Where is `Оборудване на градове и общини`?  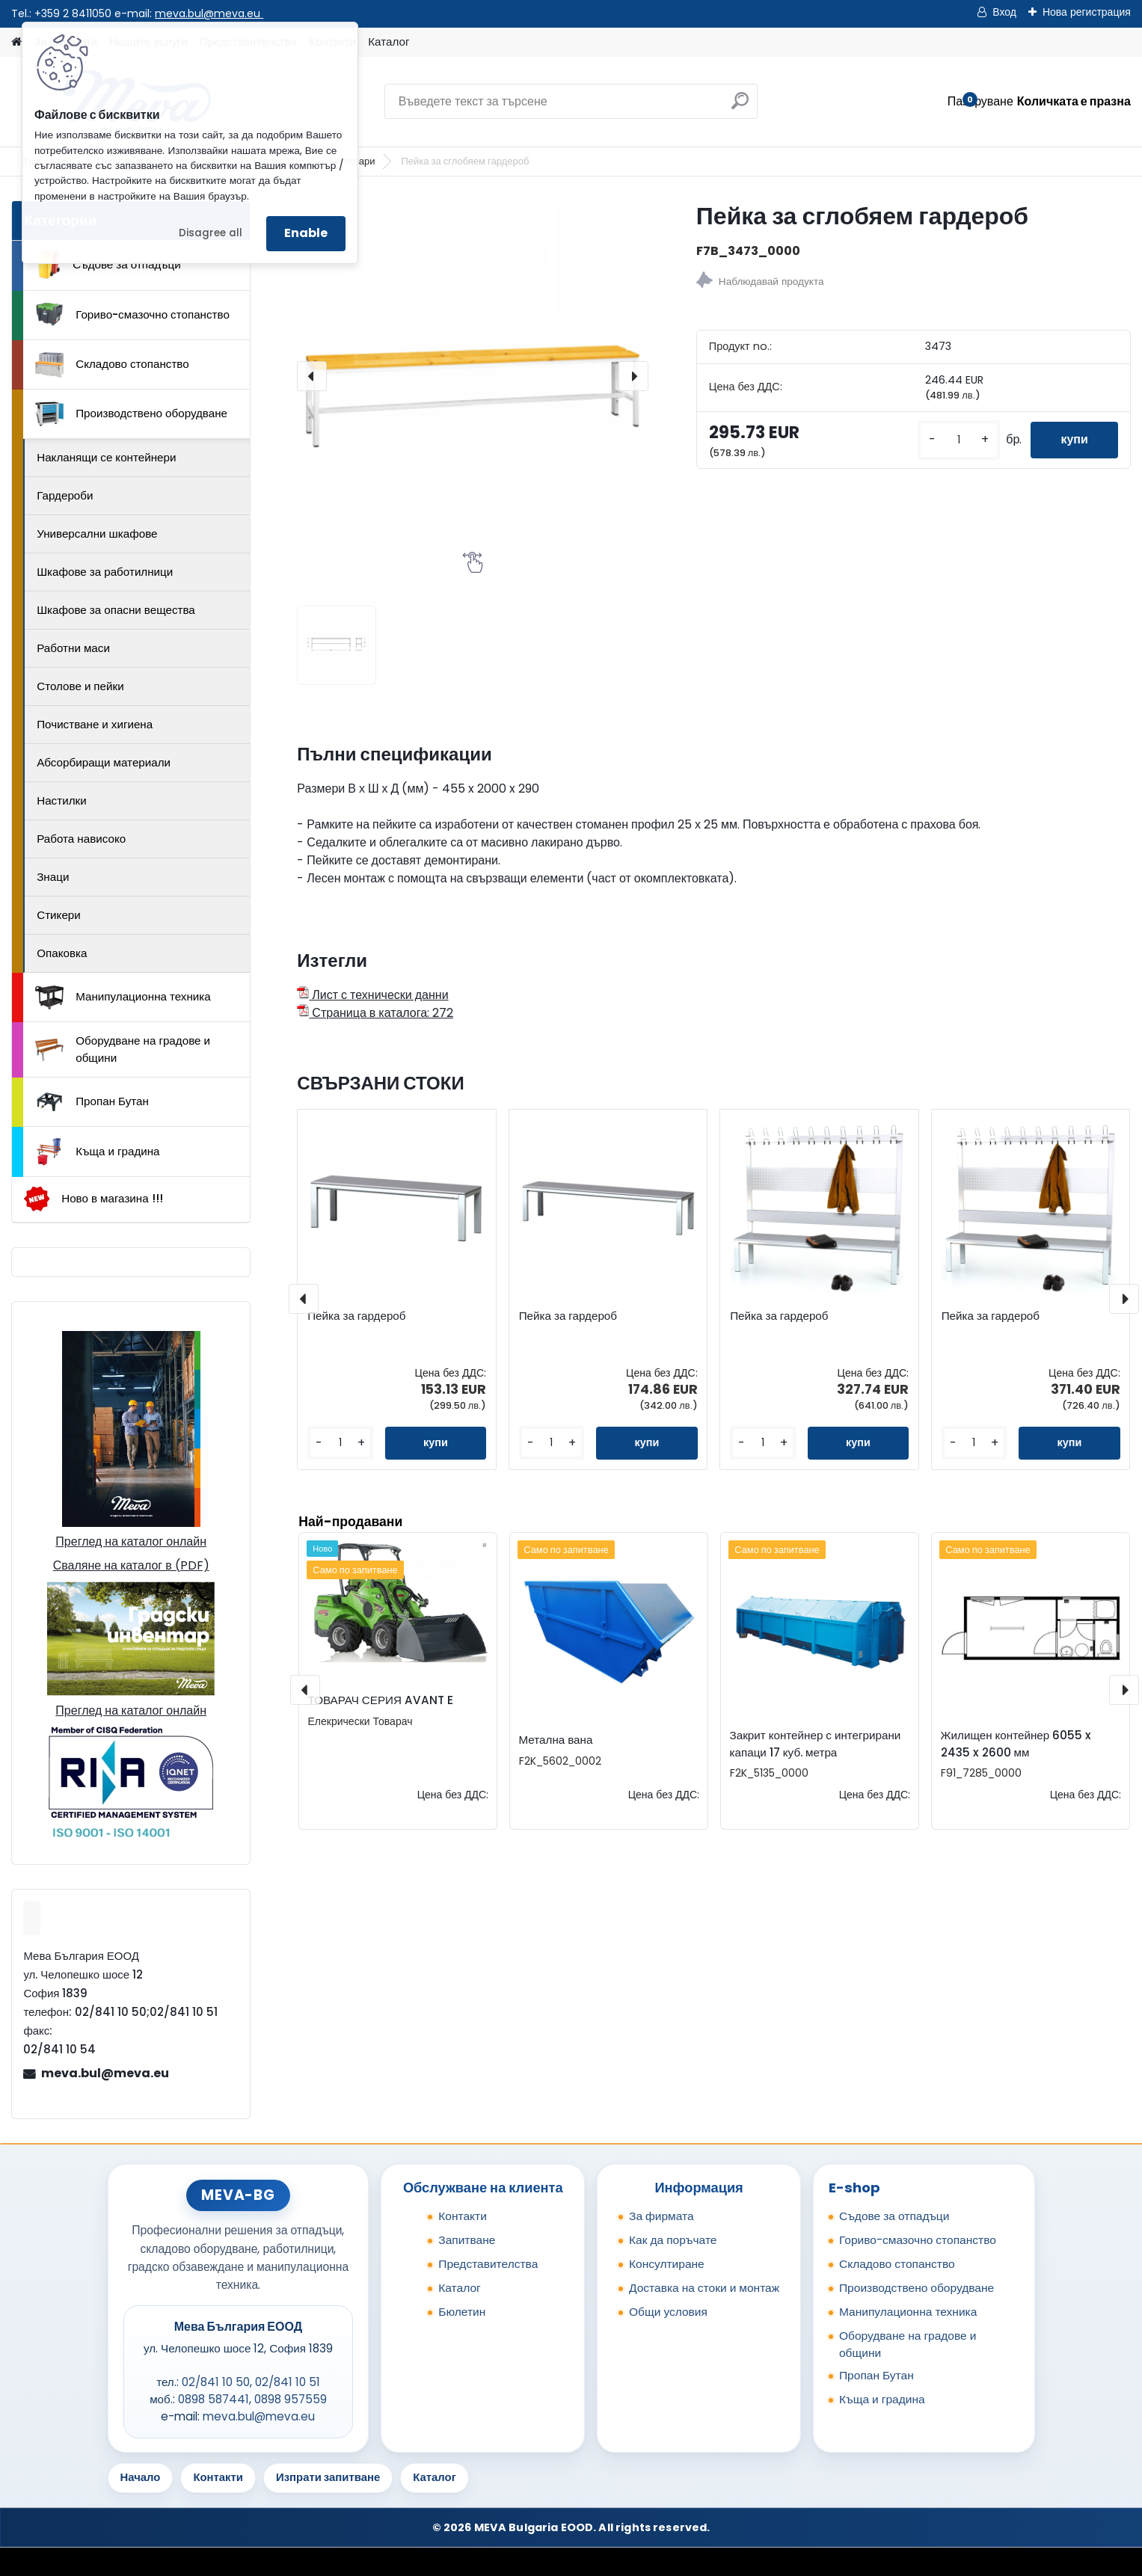
Оборудване на градове и общини is located at coordinates (122, 1049).